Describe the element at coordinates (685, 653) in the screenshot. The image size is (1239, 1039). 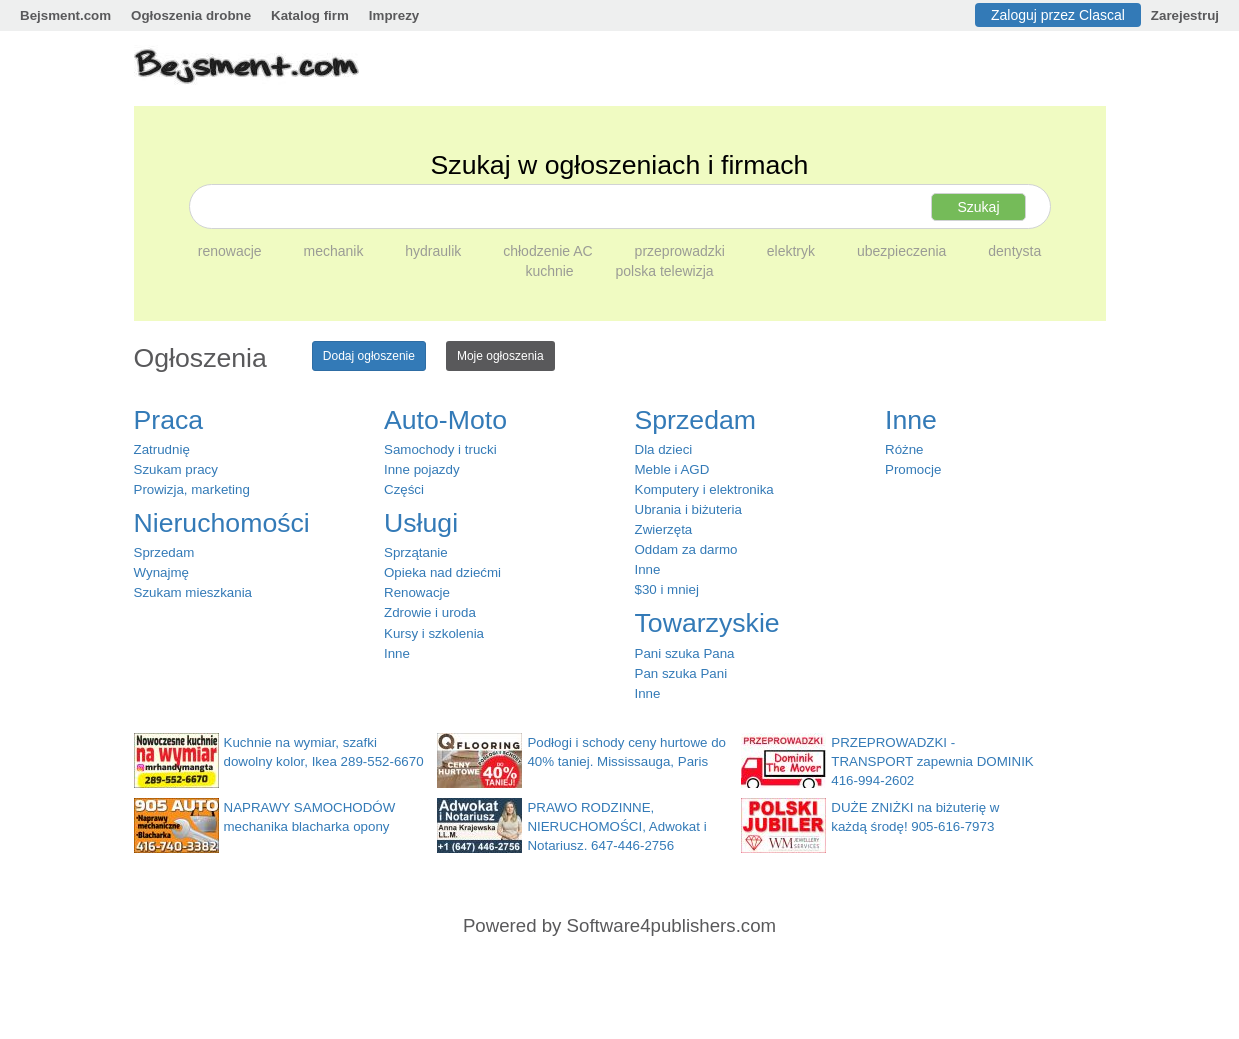
I see `Pani szuka Pana` at that location.